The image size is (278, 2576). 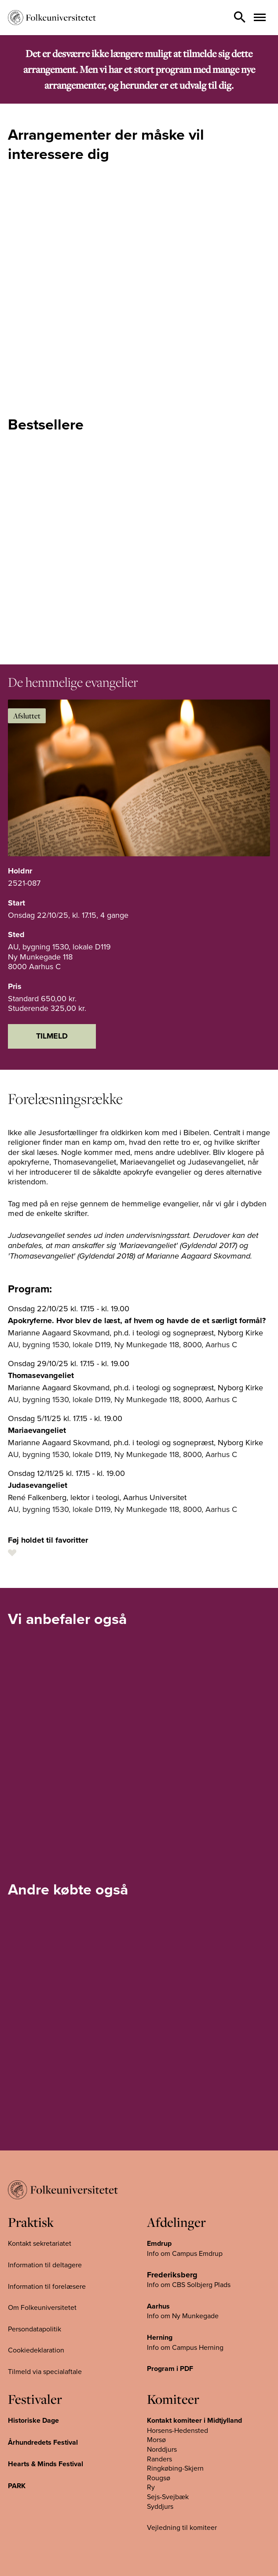 I want to click on Information til forelæsere, so click(x=47, y=2286).